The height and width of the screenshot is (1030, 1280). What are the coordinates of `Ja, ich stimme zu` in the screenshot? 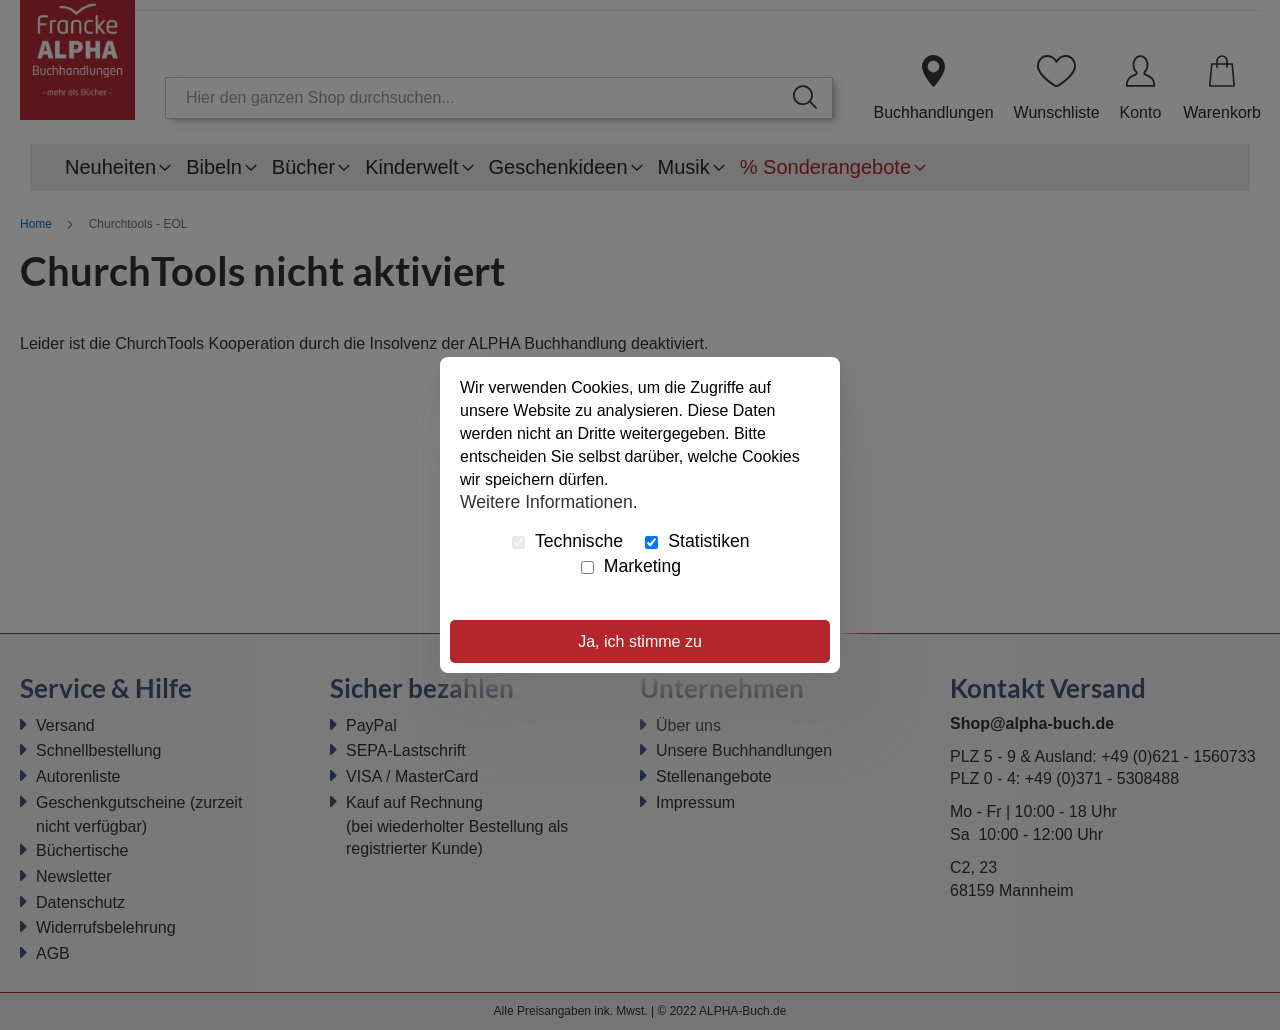 It's located at (640, 641).